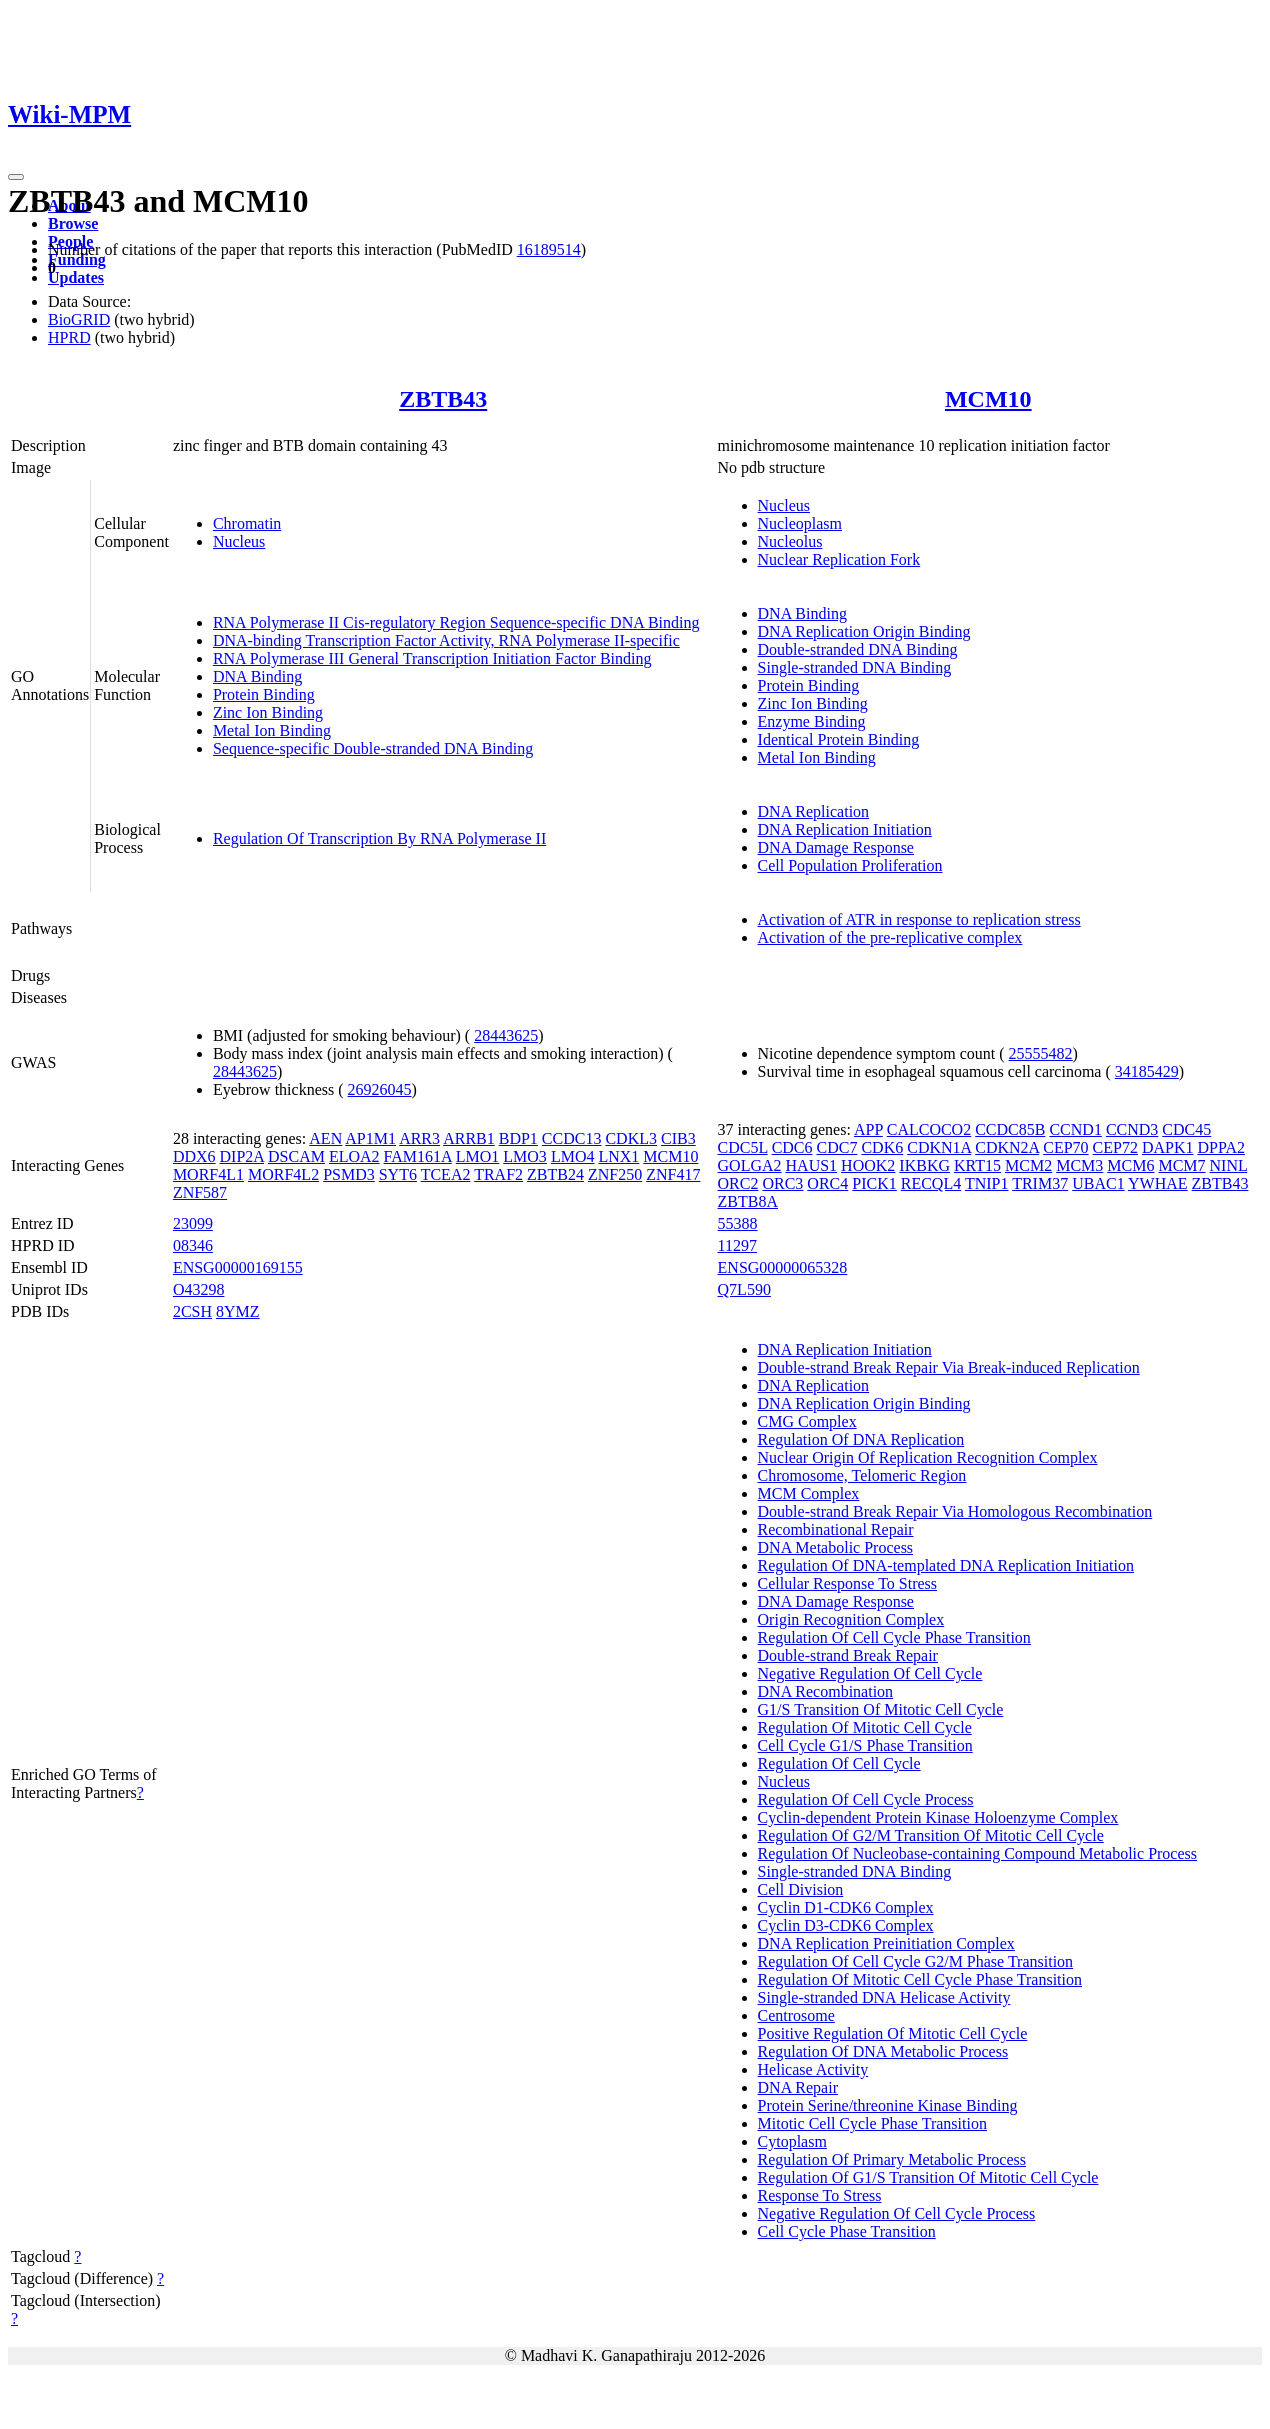  I want to click on AP1M1, so click(370, 1138).